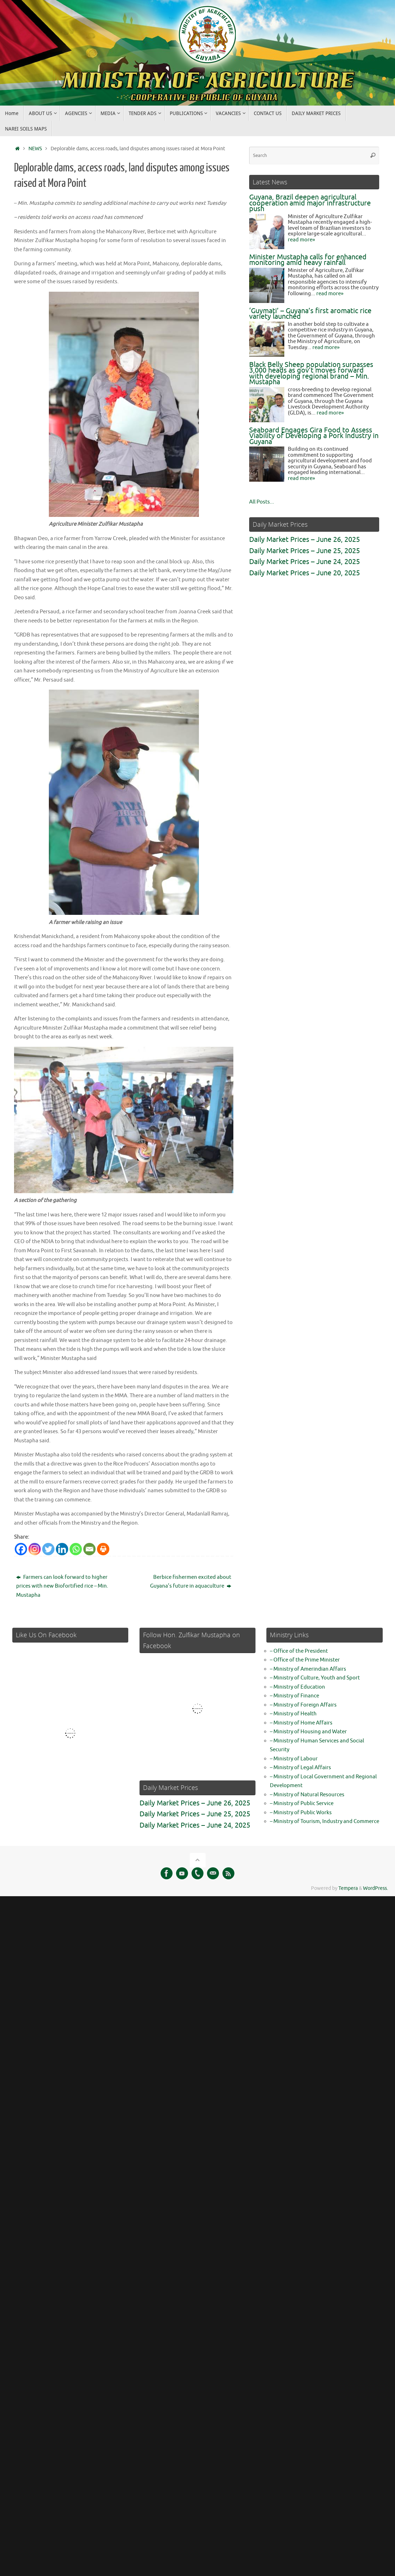 The image size is (395, 2576). I want to click on – Ministry of Public Works, so click(301, 1811).